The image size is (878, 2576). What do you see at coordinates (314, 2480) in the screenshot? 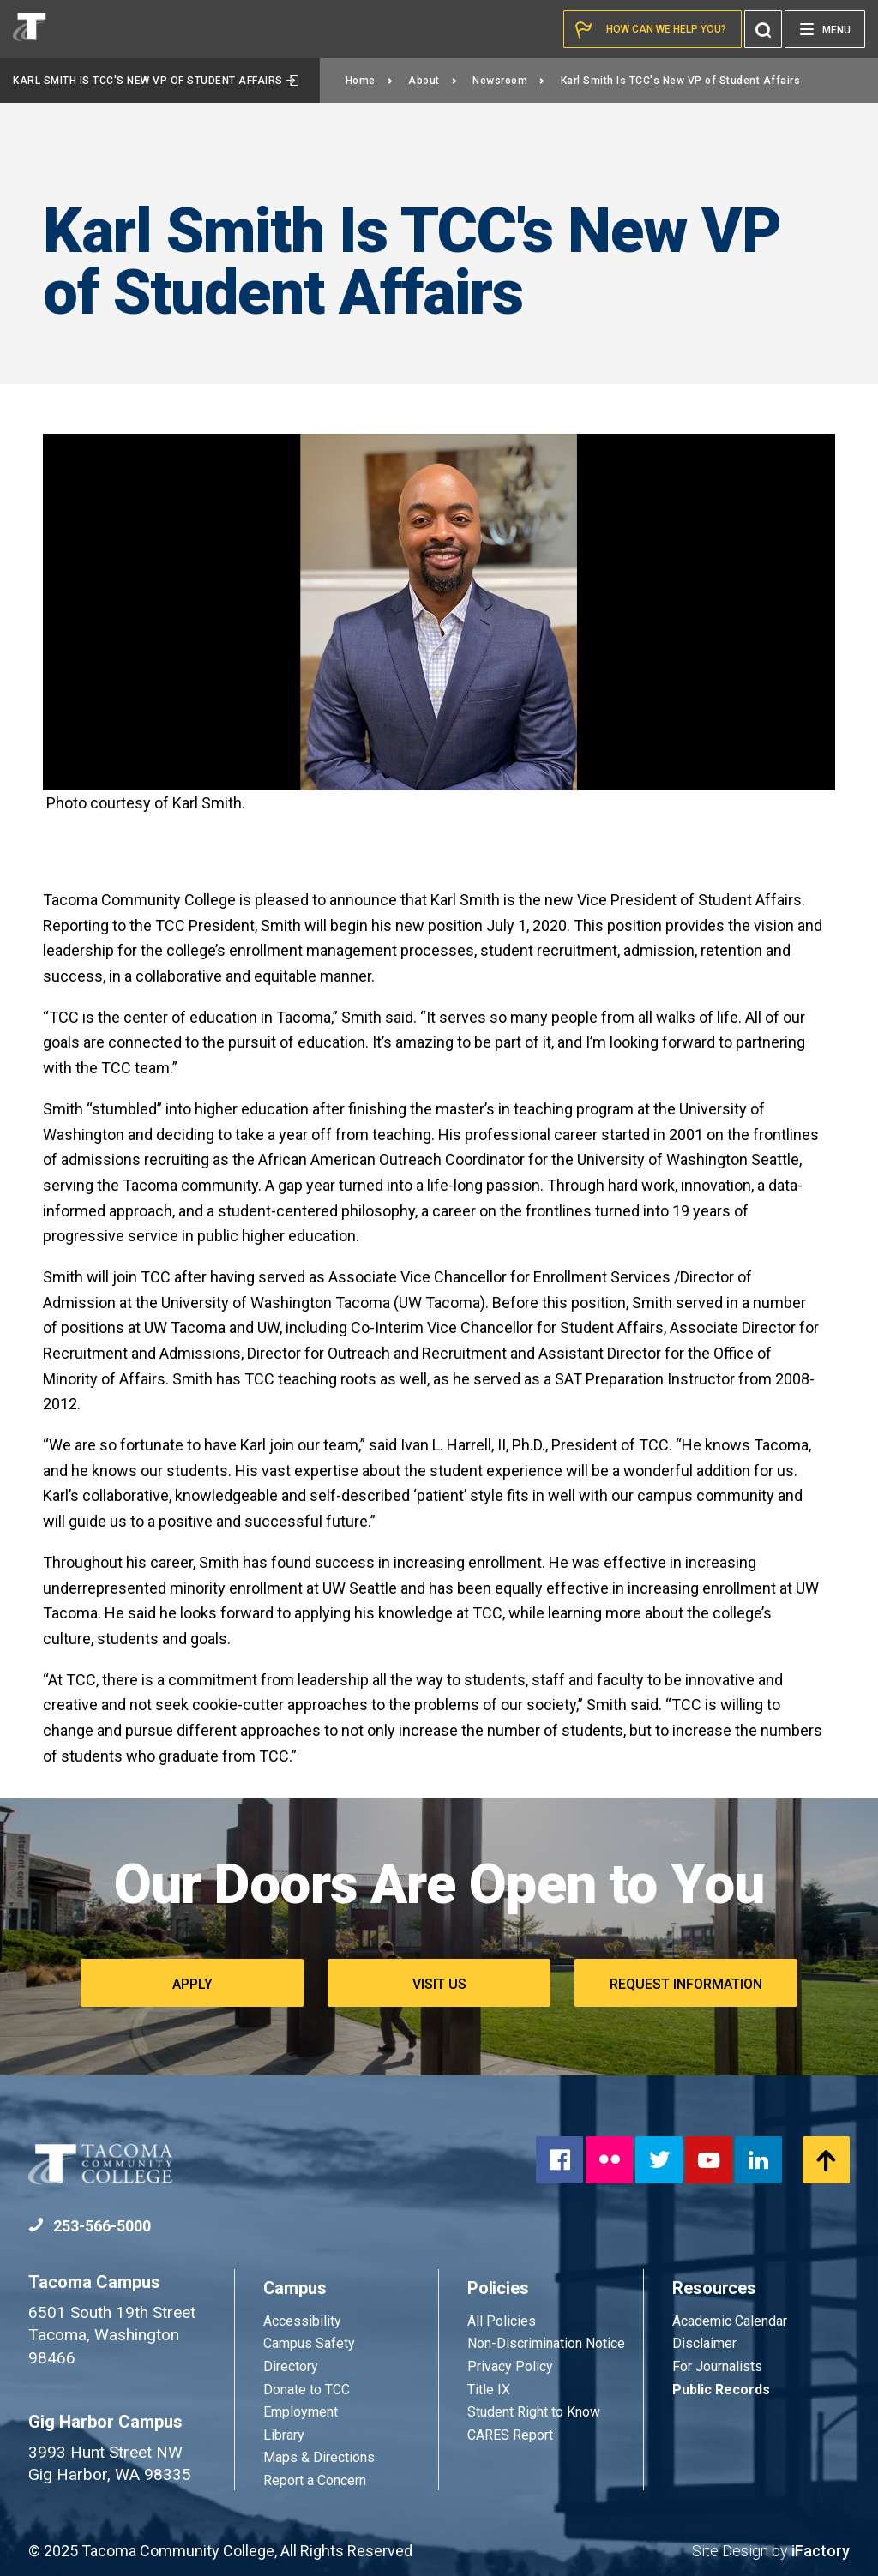
I see `Report a Concern` at bounding box center [314, 2480].